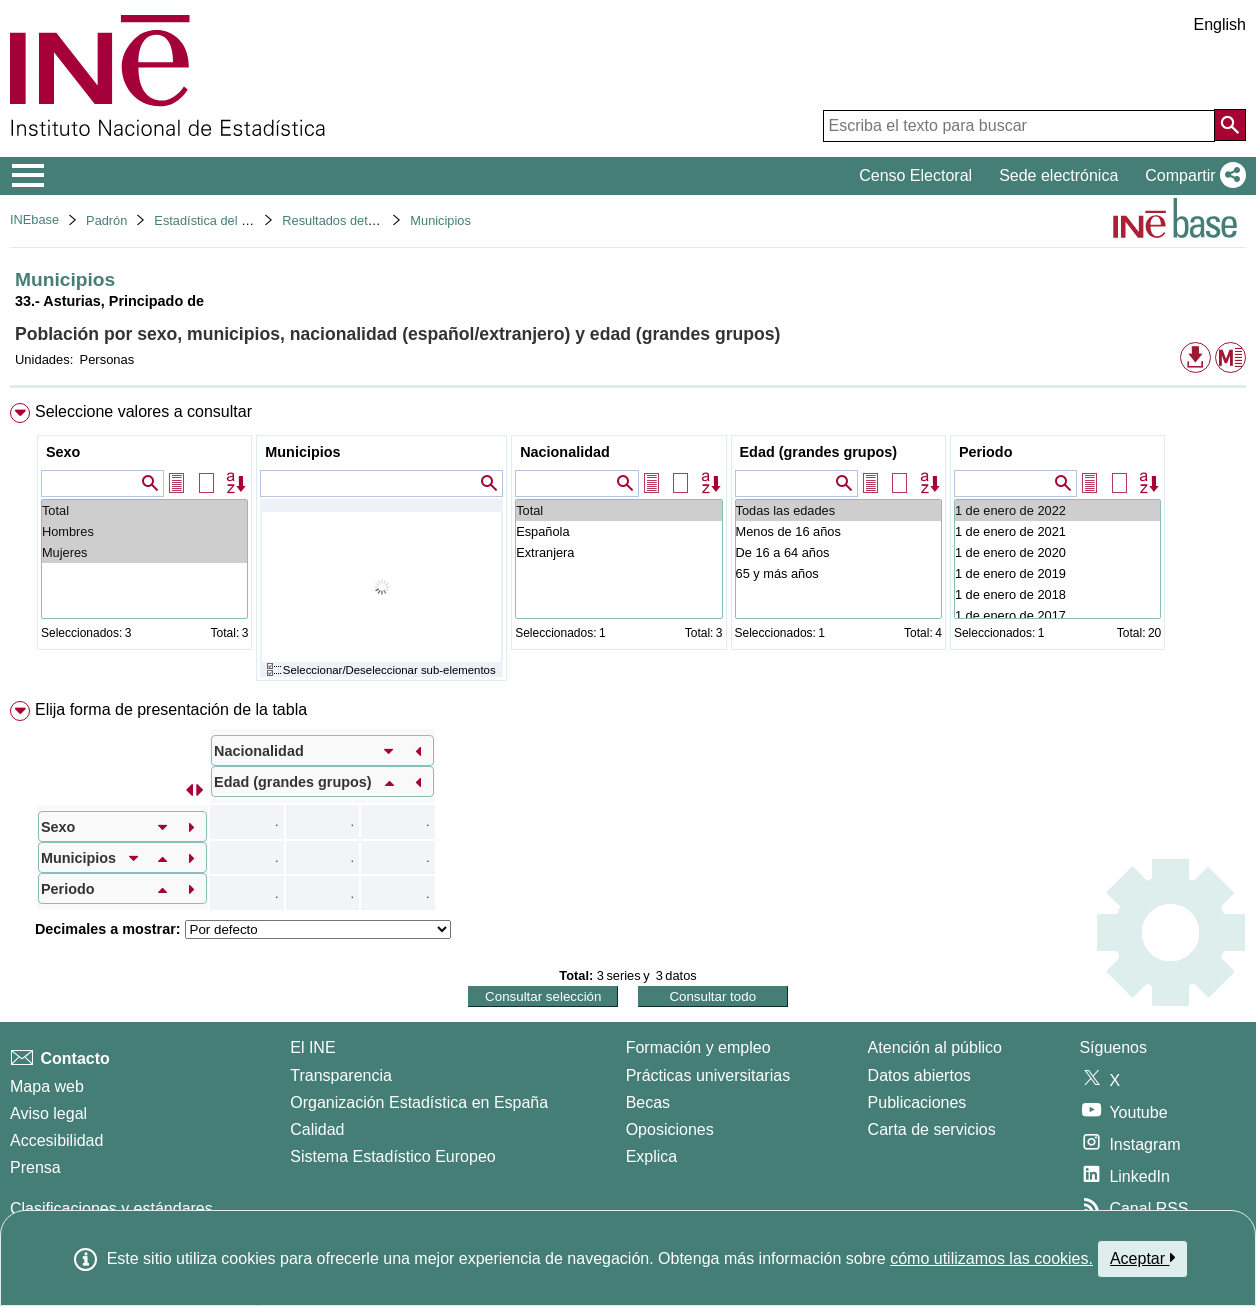 Image resolution: width=1256 pixels, height=1306 pixels. What do you see at coordinates (1057, 615) in the screenshot?
I see `1 de enero de 2017` at bounding box center [1057, 615].